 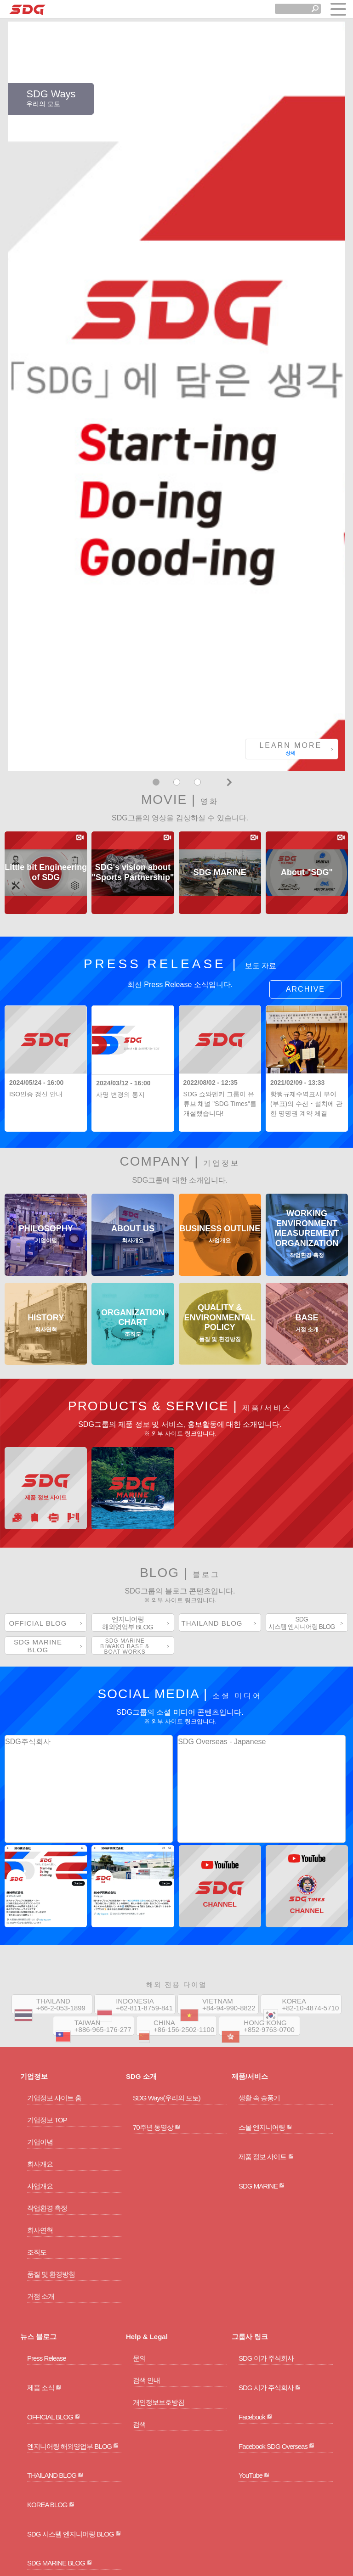 I want to click on SDG주식회사, so click(x=28, y=1428).